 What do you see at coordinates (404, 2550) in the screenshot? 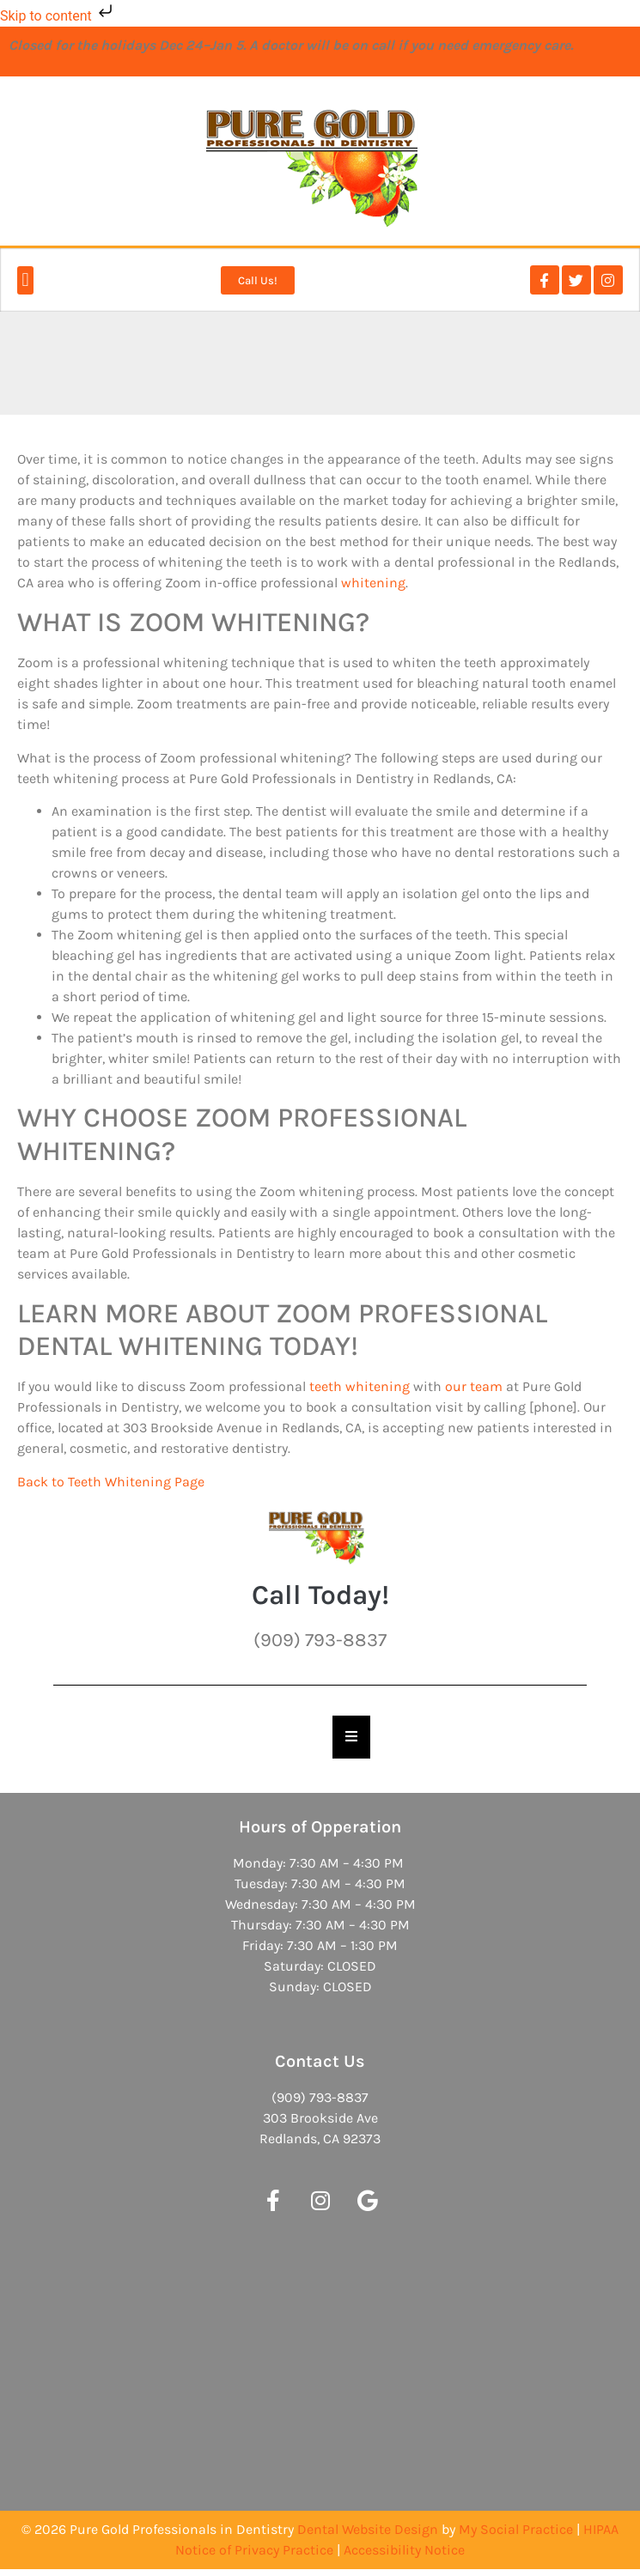
I see `Accessibility Notice` at bounding box center [404, 2550].